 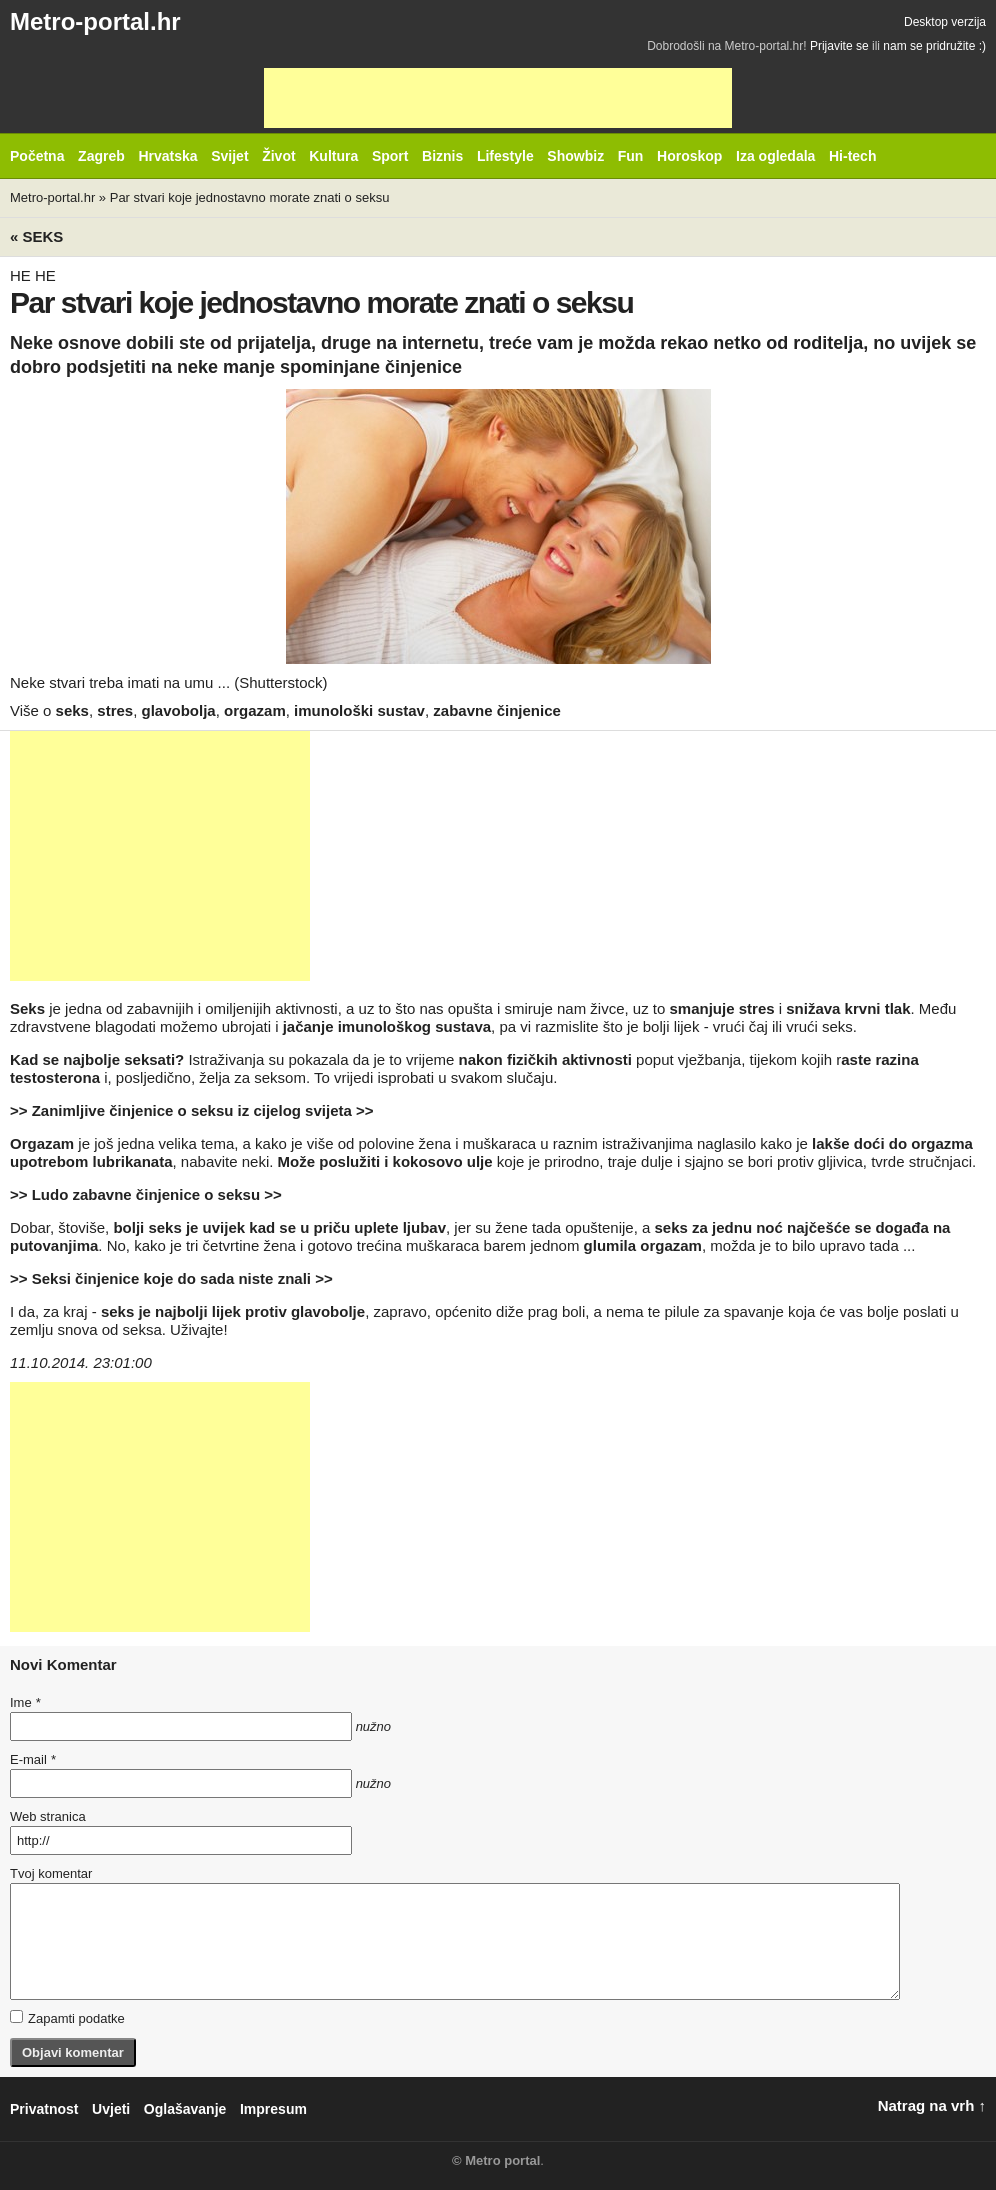 I want to click on Metro-portal.hr, so click(x=95, y=21).